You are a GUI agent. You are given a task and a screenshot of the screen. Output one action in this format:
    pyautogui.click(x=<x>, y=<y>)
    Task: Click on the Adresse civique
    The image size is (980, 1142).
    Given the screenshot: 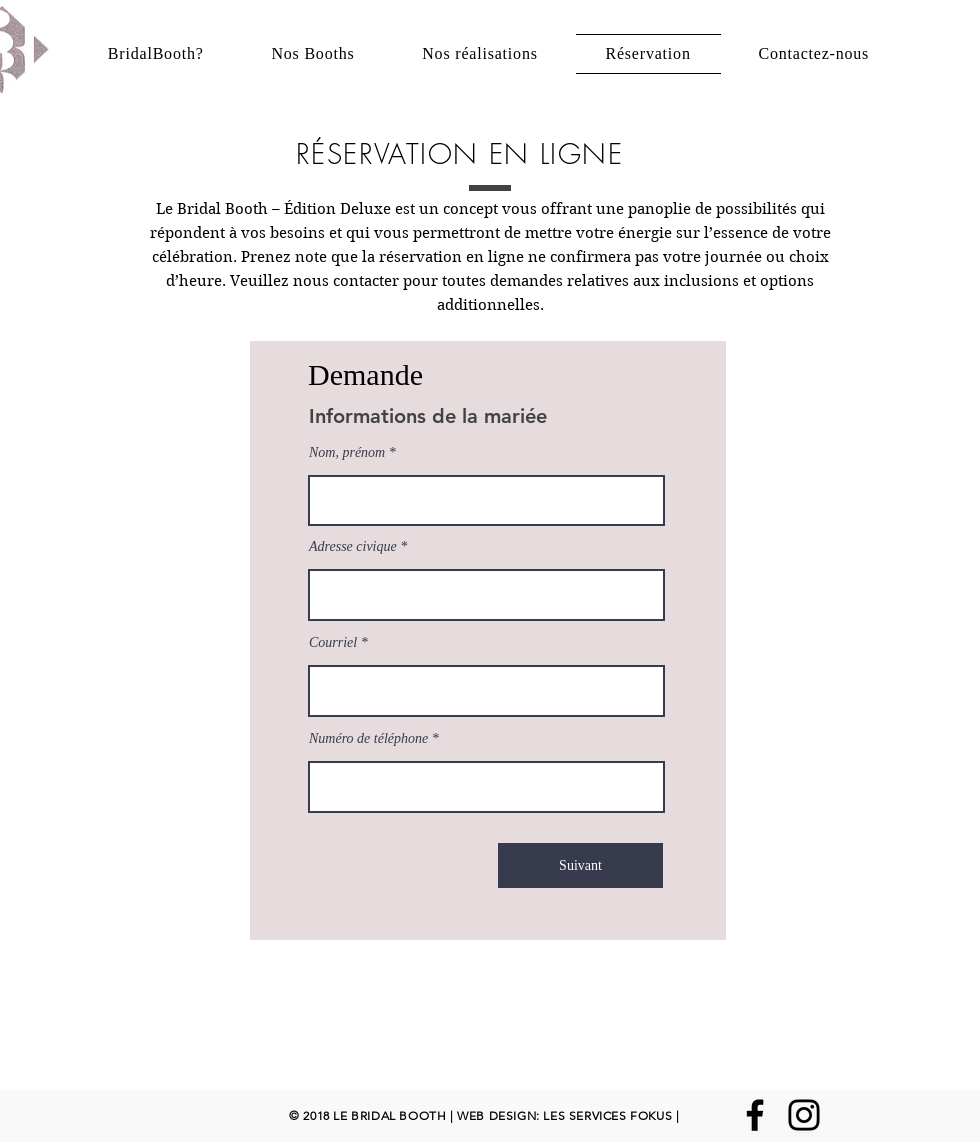 What is the action you would take?
    pyautogui.click(x=354, y=547)
    